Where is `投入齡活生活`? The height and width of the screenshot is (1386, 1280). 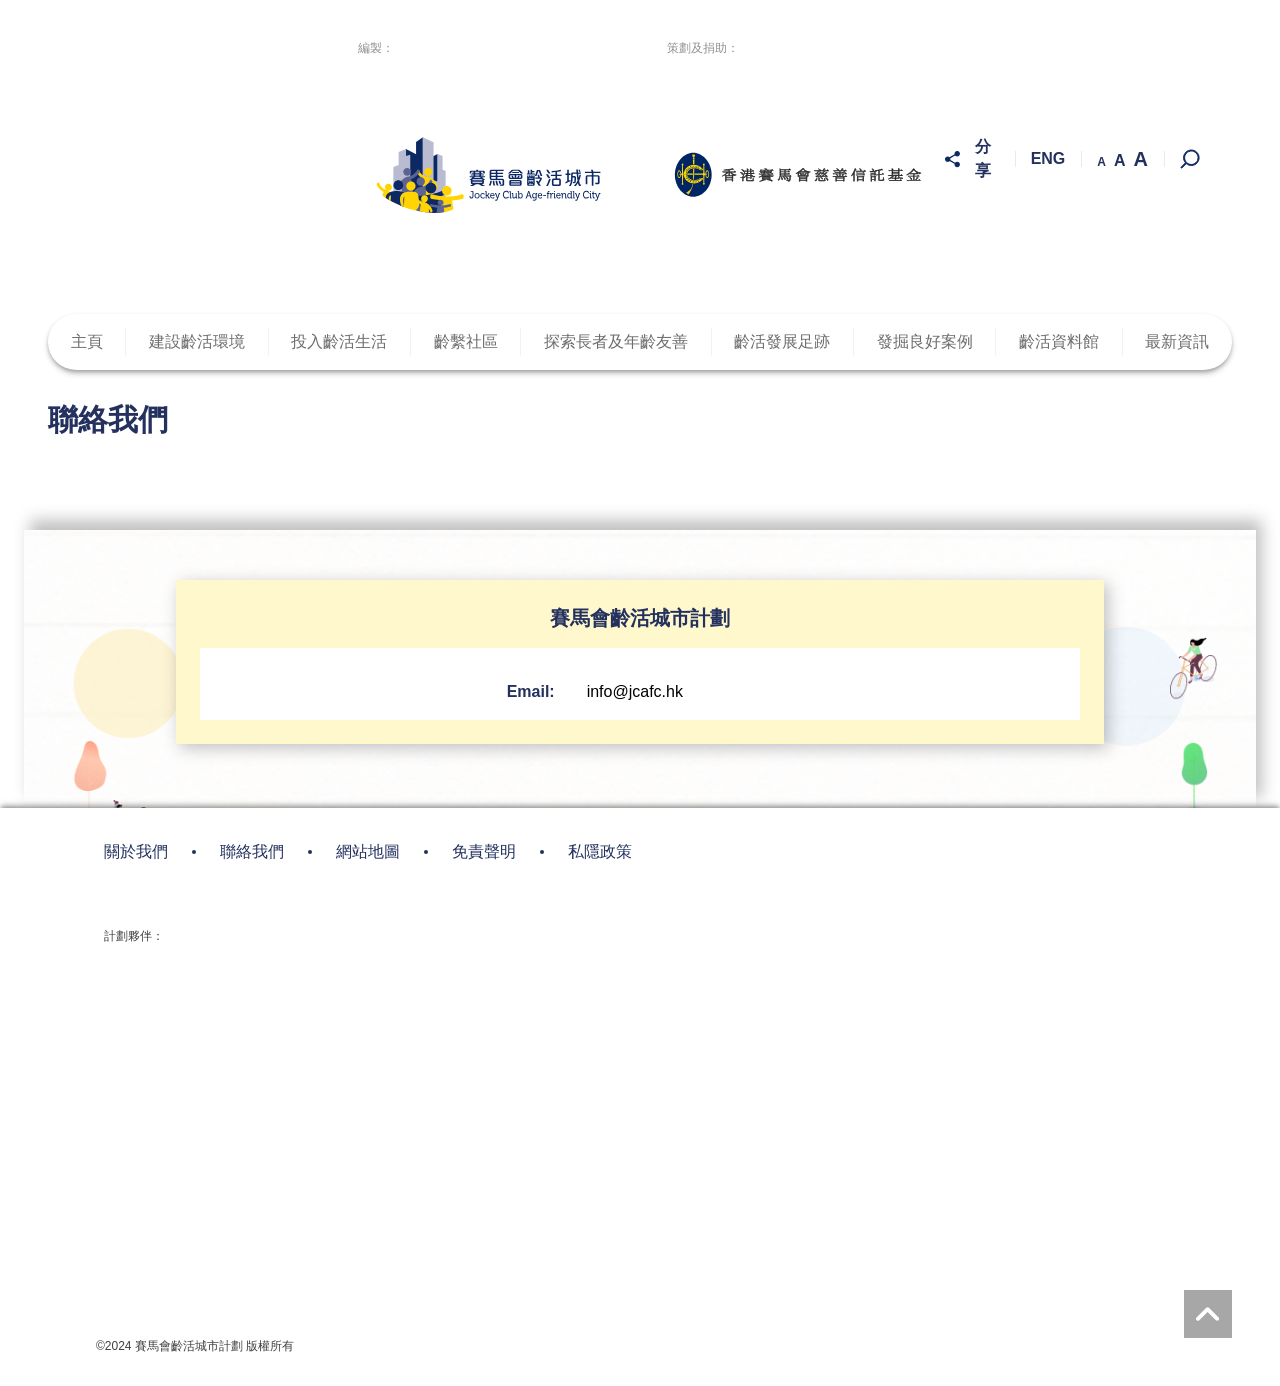
投入齡活生活 is located at coordinates (339, 342).